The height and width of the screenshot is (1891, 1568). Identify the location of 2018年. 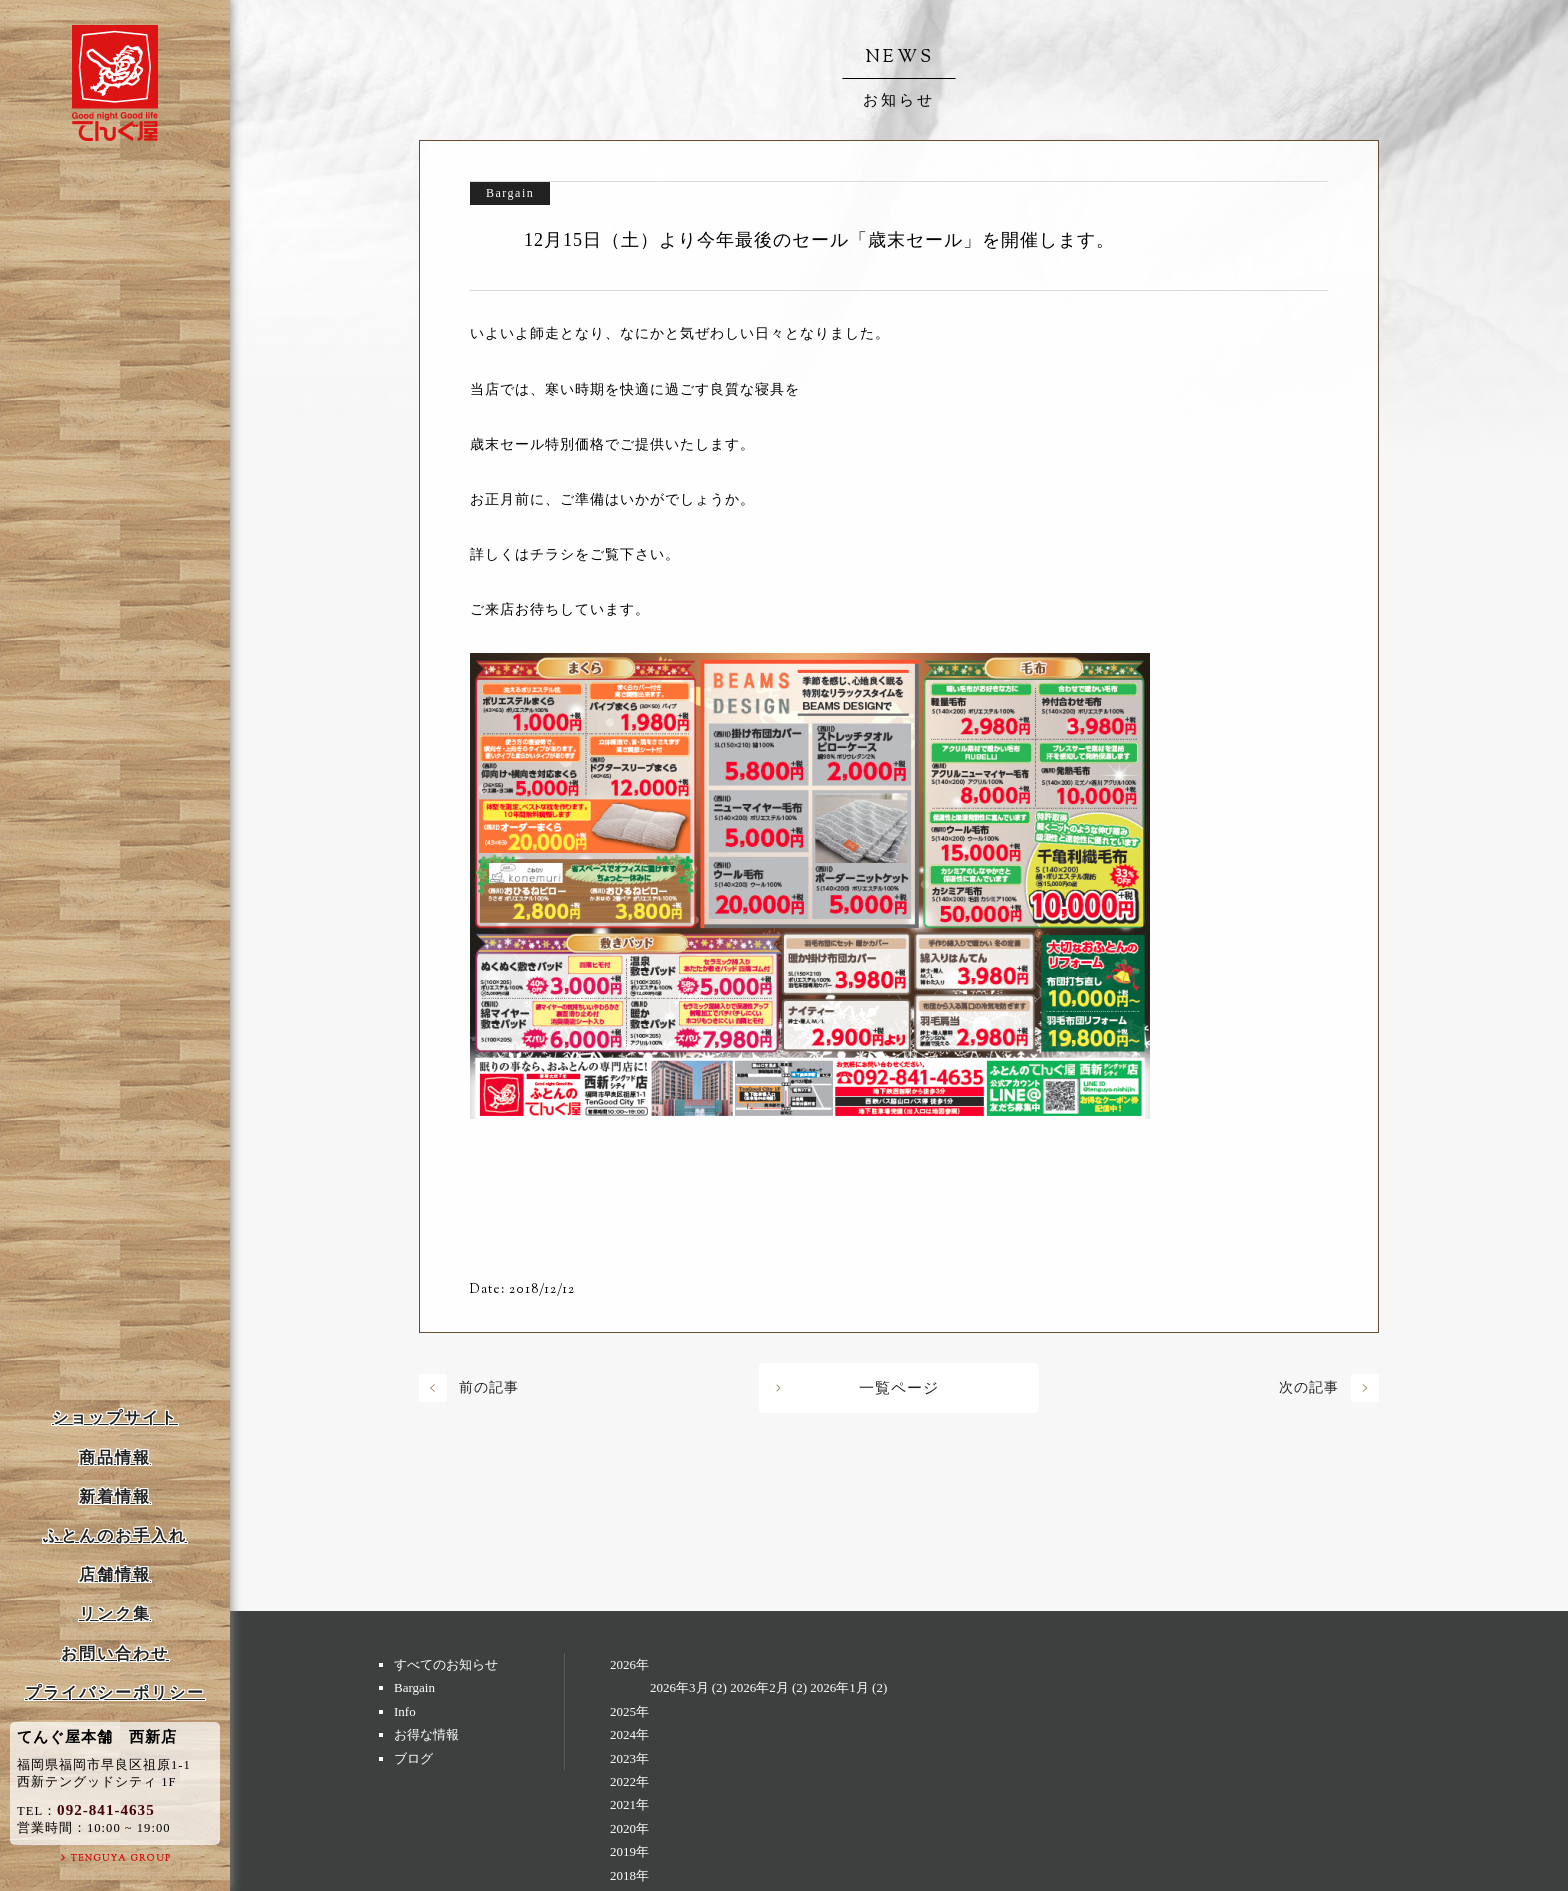
(629, 1875).